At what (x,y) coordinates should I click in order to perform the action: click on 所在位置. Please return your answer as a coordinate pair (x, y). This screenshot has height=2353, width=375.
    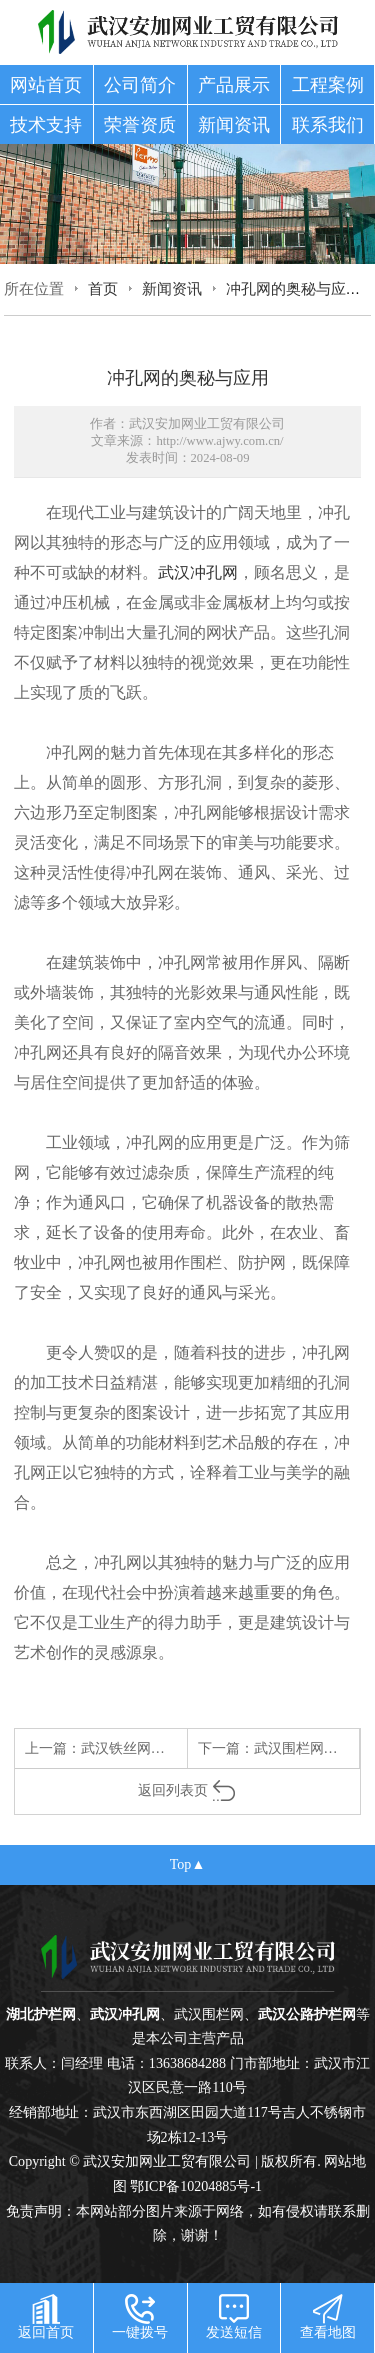
    Looking at the image, I should click on (34, 288).